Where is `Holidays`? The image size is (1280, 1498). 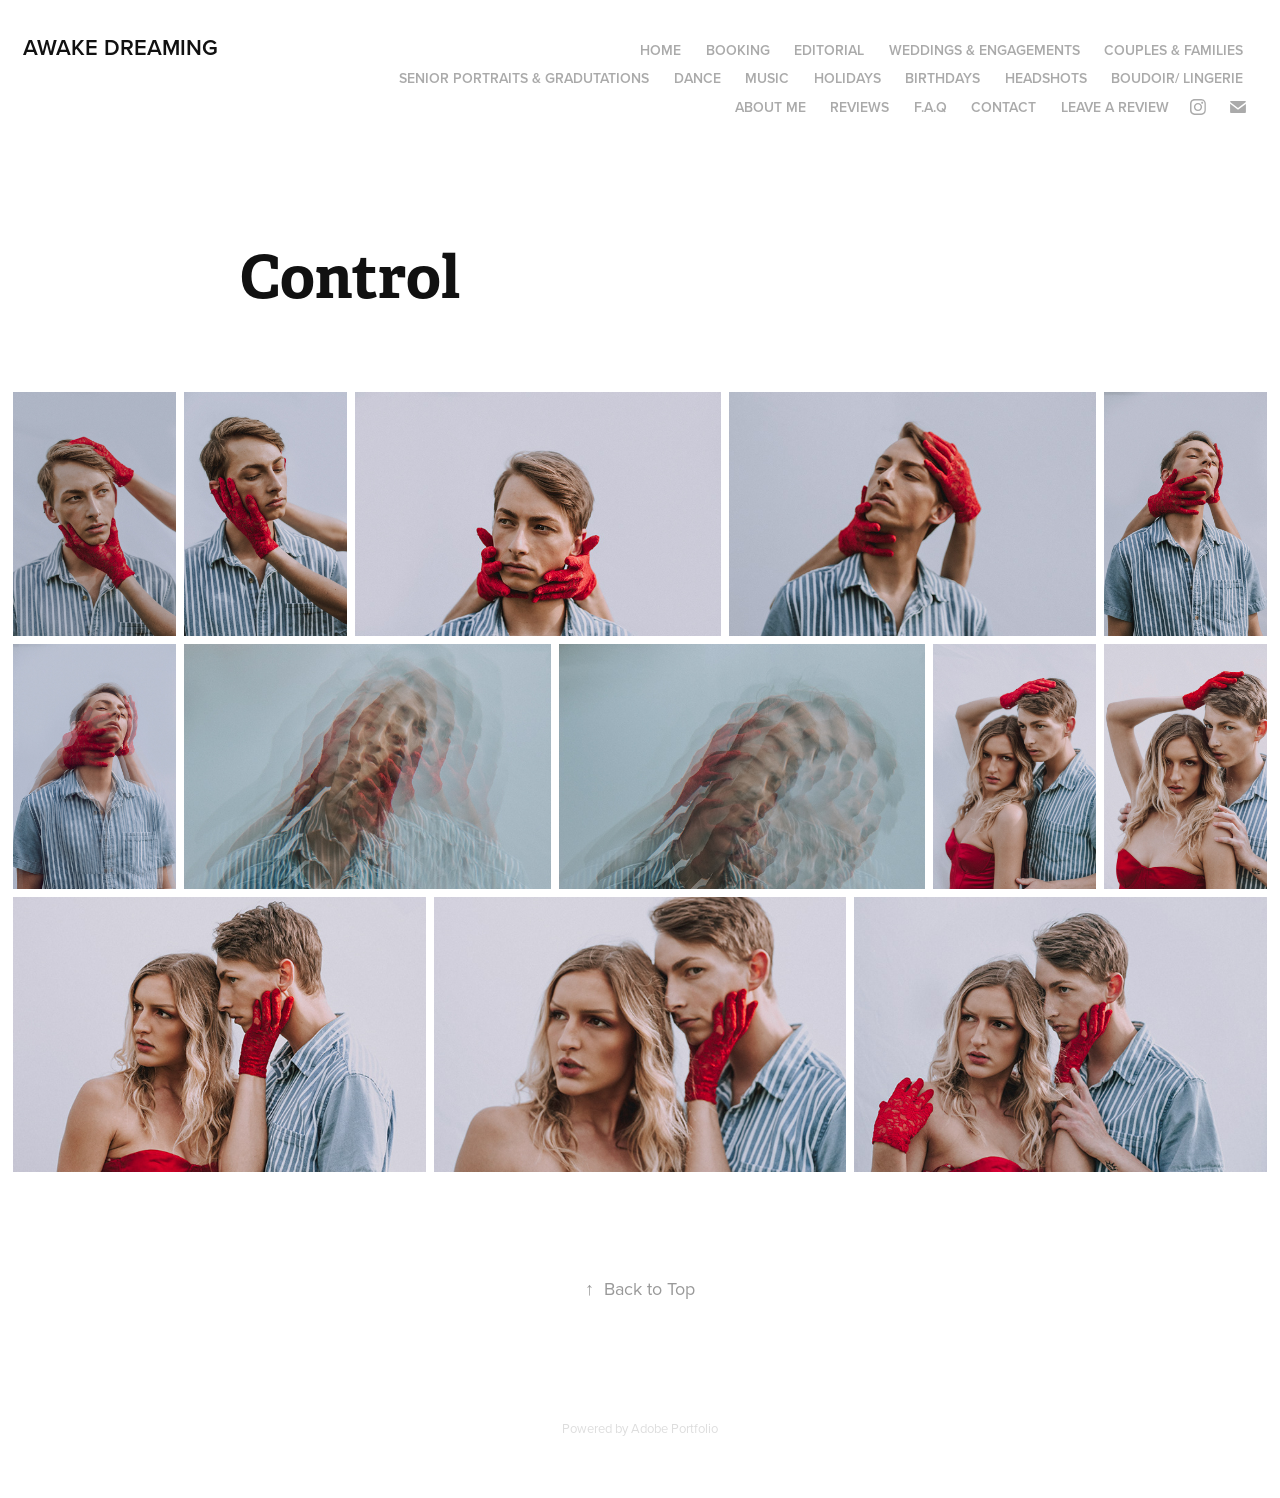
Holidays is located at coordinates (847, 78).